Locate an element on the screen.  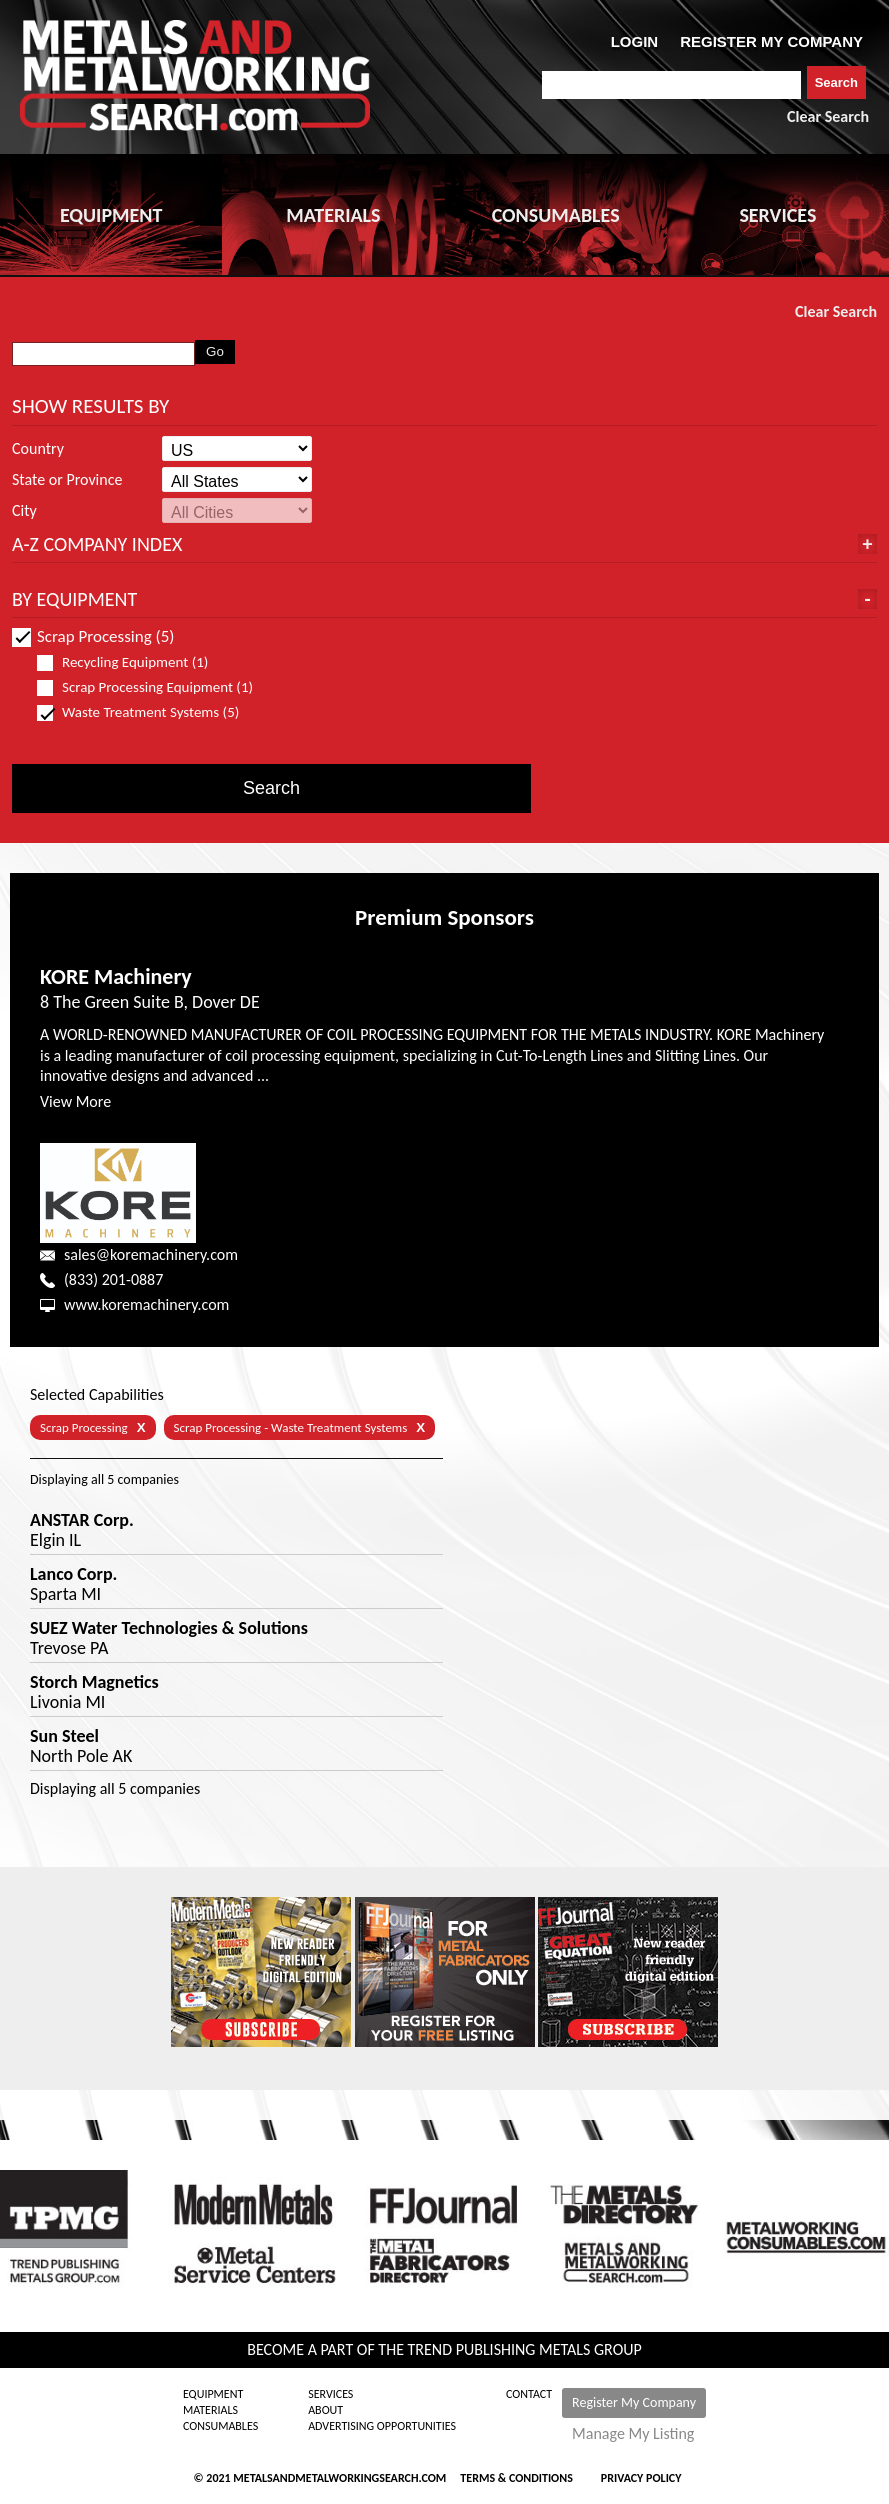
Clear Search is located at coordinates (828, 116).